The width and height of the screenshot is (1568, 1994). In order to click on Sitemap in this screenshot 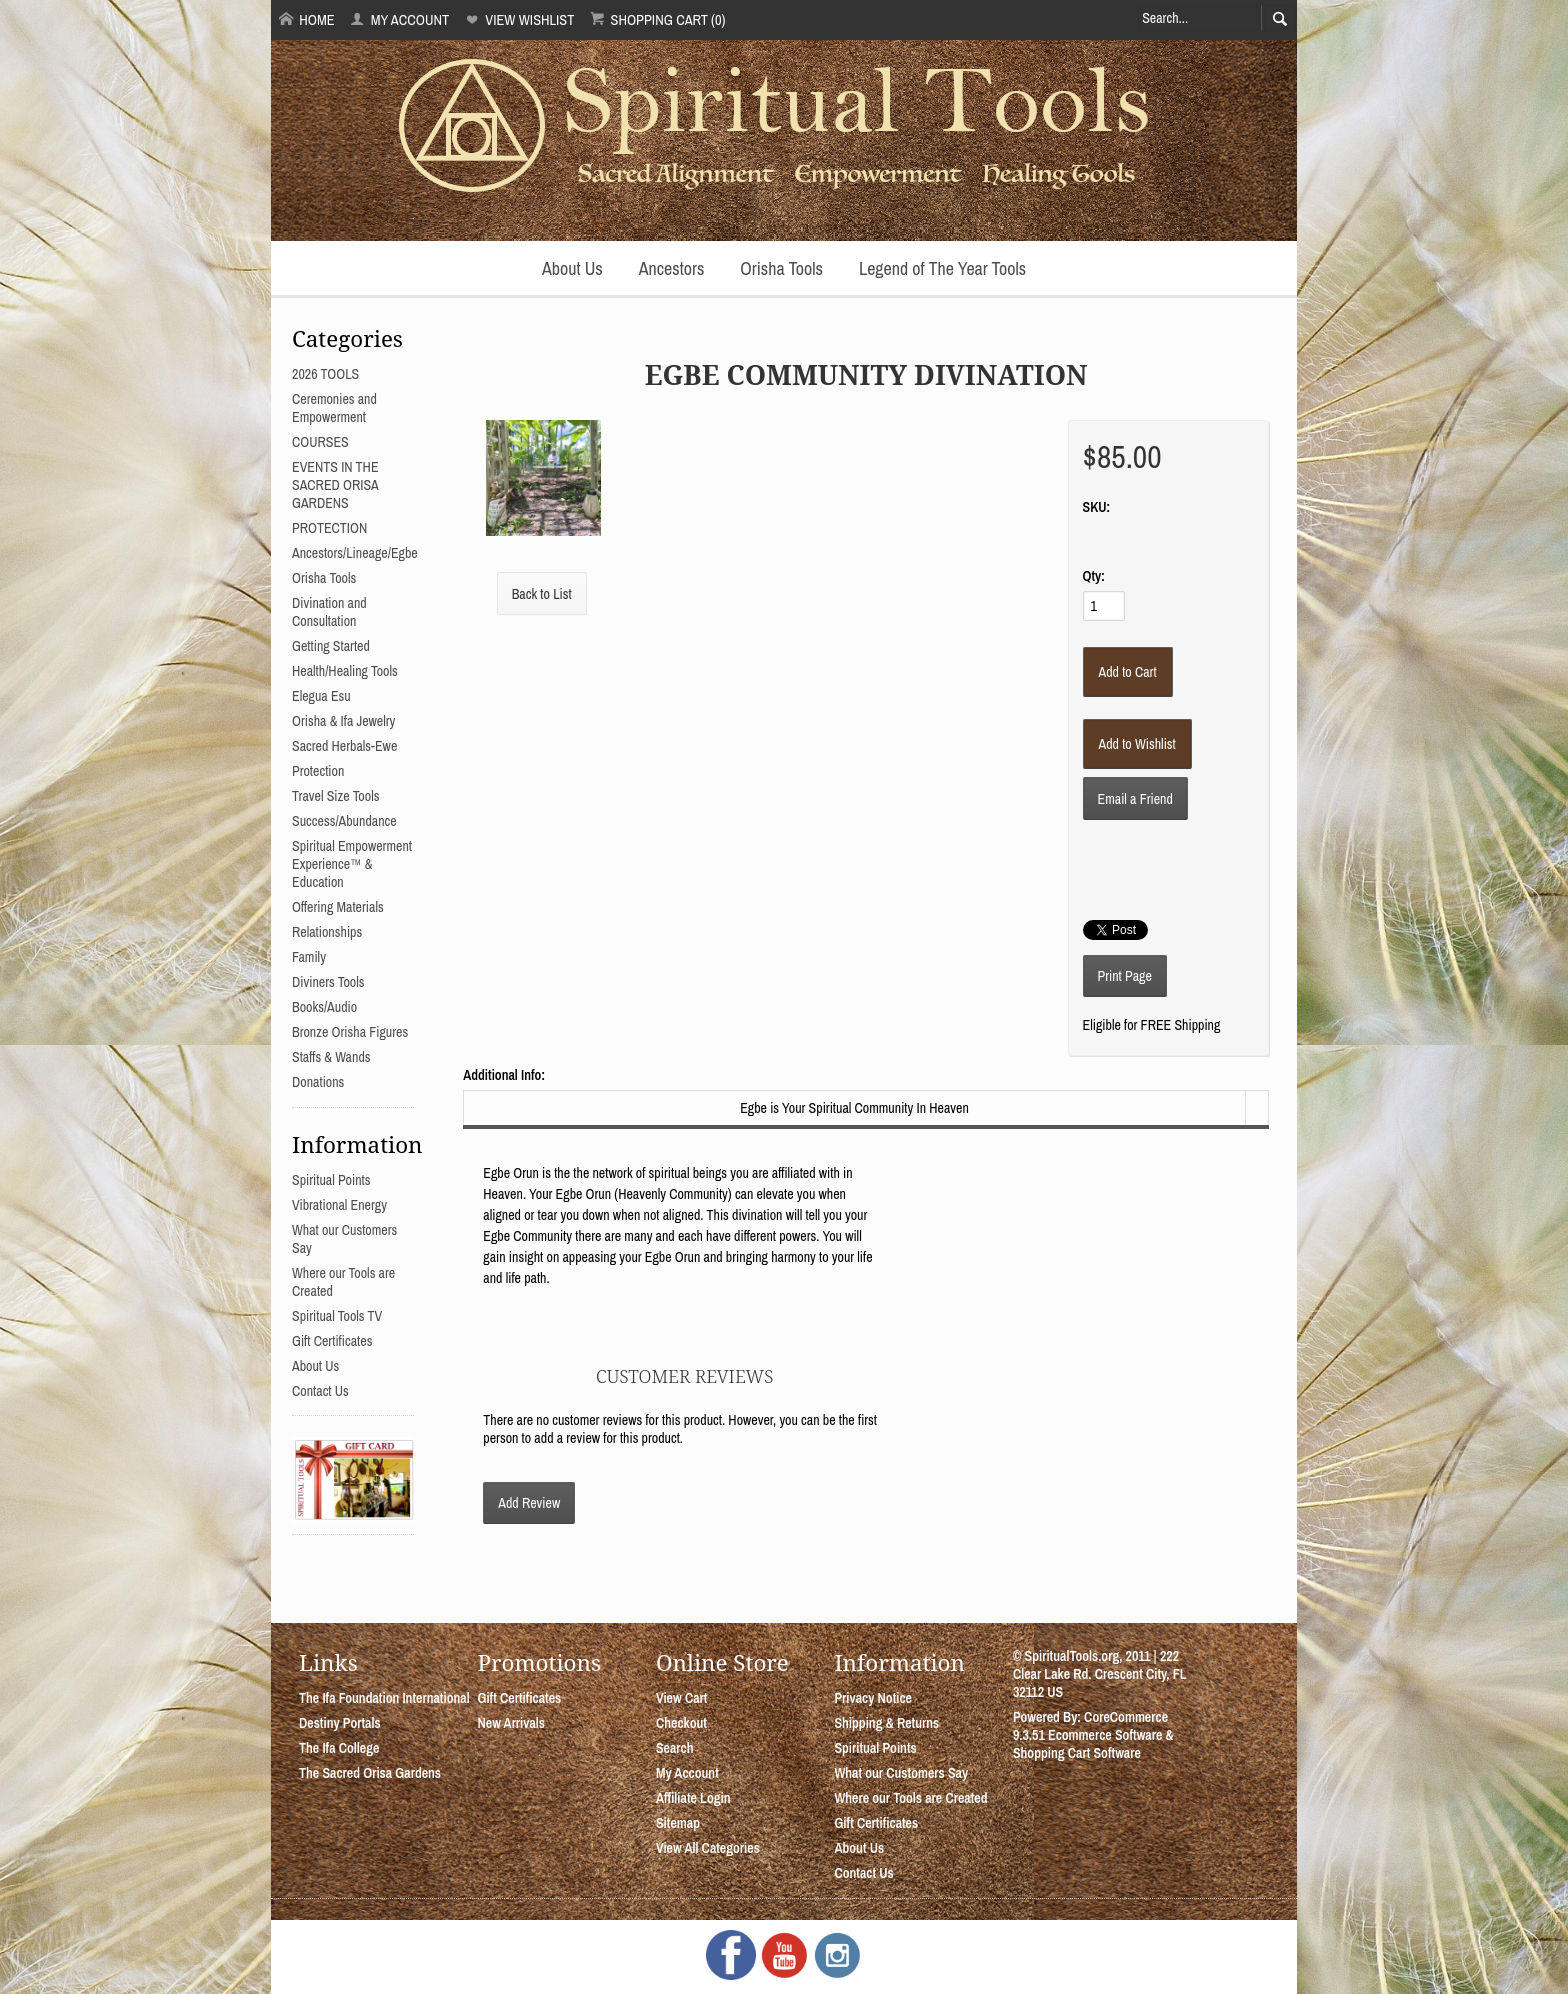, I will do `click(678, 1823)`.